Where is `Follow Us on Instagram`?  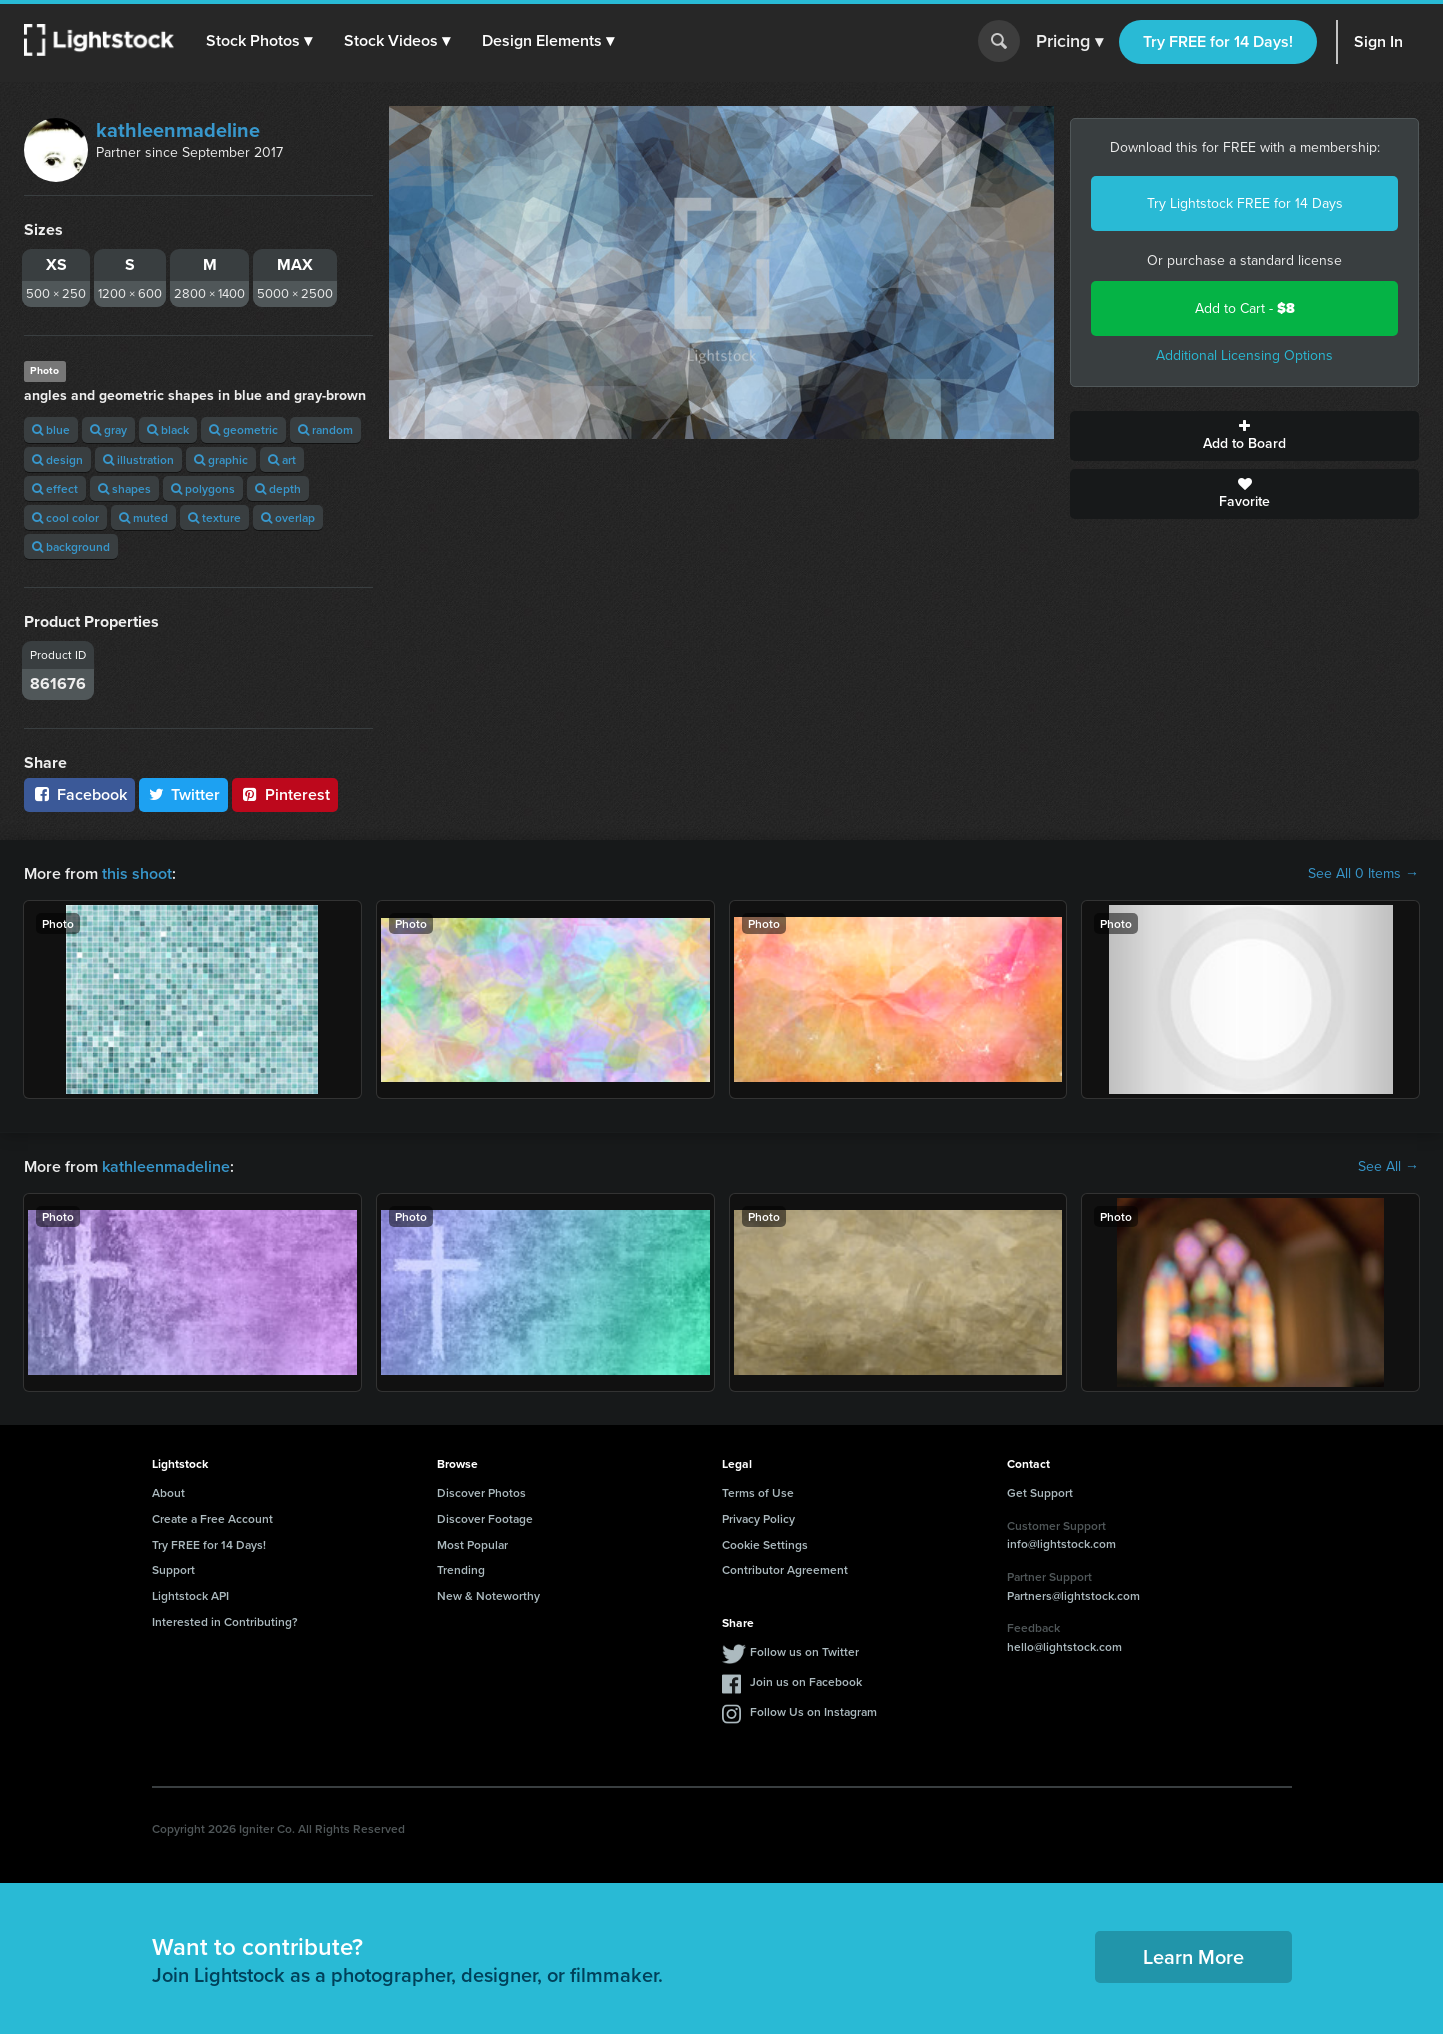
Follow Us on Instagram is located at coordinates (813, 1711).